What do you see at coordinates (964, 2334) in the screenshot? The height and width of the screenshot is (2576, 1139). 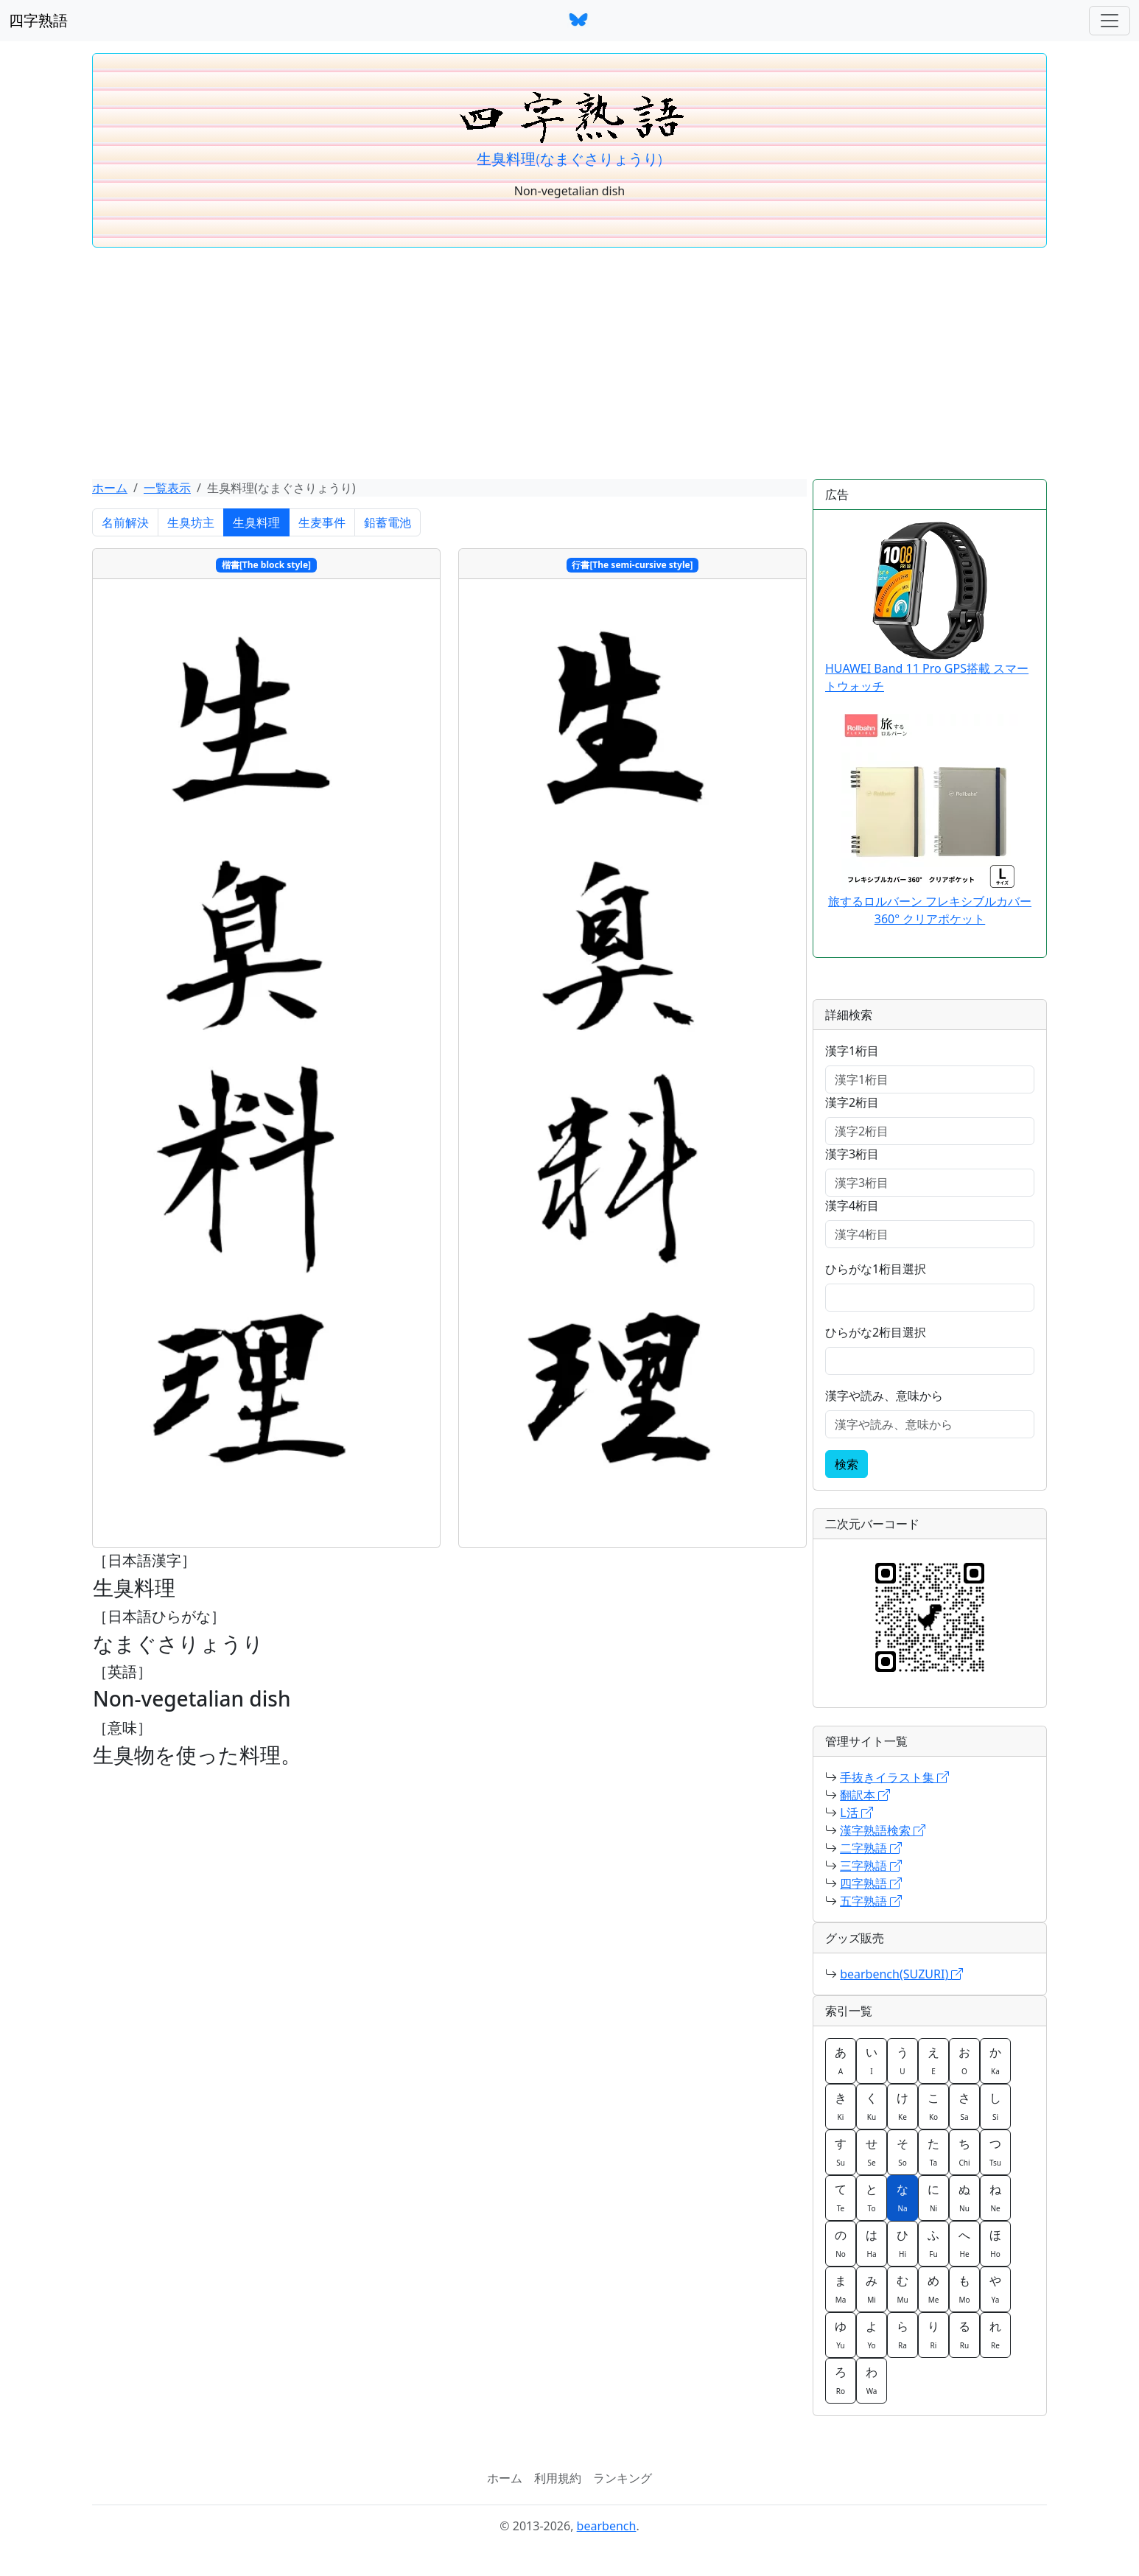 I see `る [button]` at bounding box center [964, 2334].